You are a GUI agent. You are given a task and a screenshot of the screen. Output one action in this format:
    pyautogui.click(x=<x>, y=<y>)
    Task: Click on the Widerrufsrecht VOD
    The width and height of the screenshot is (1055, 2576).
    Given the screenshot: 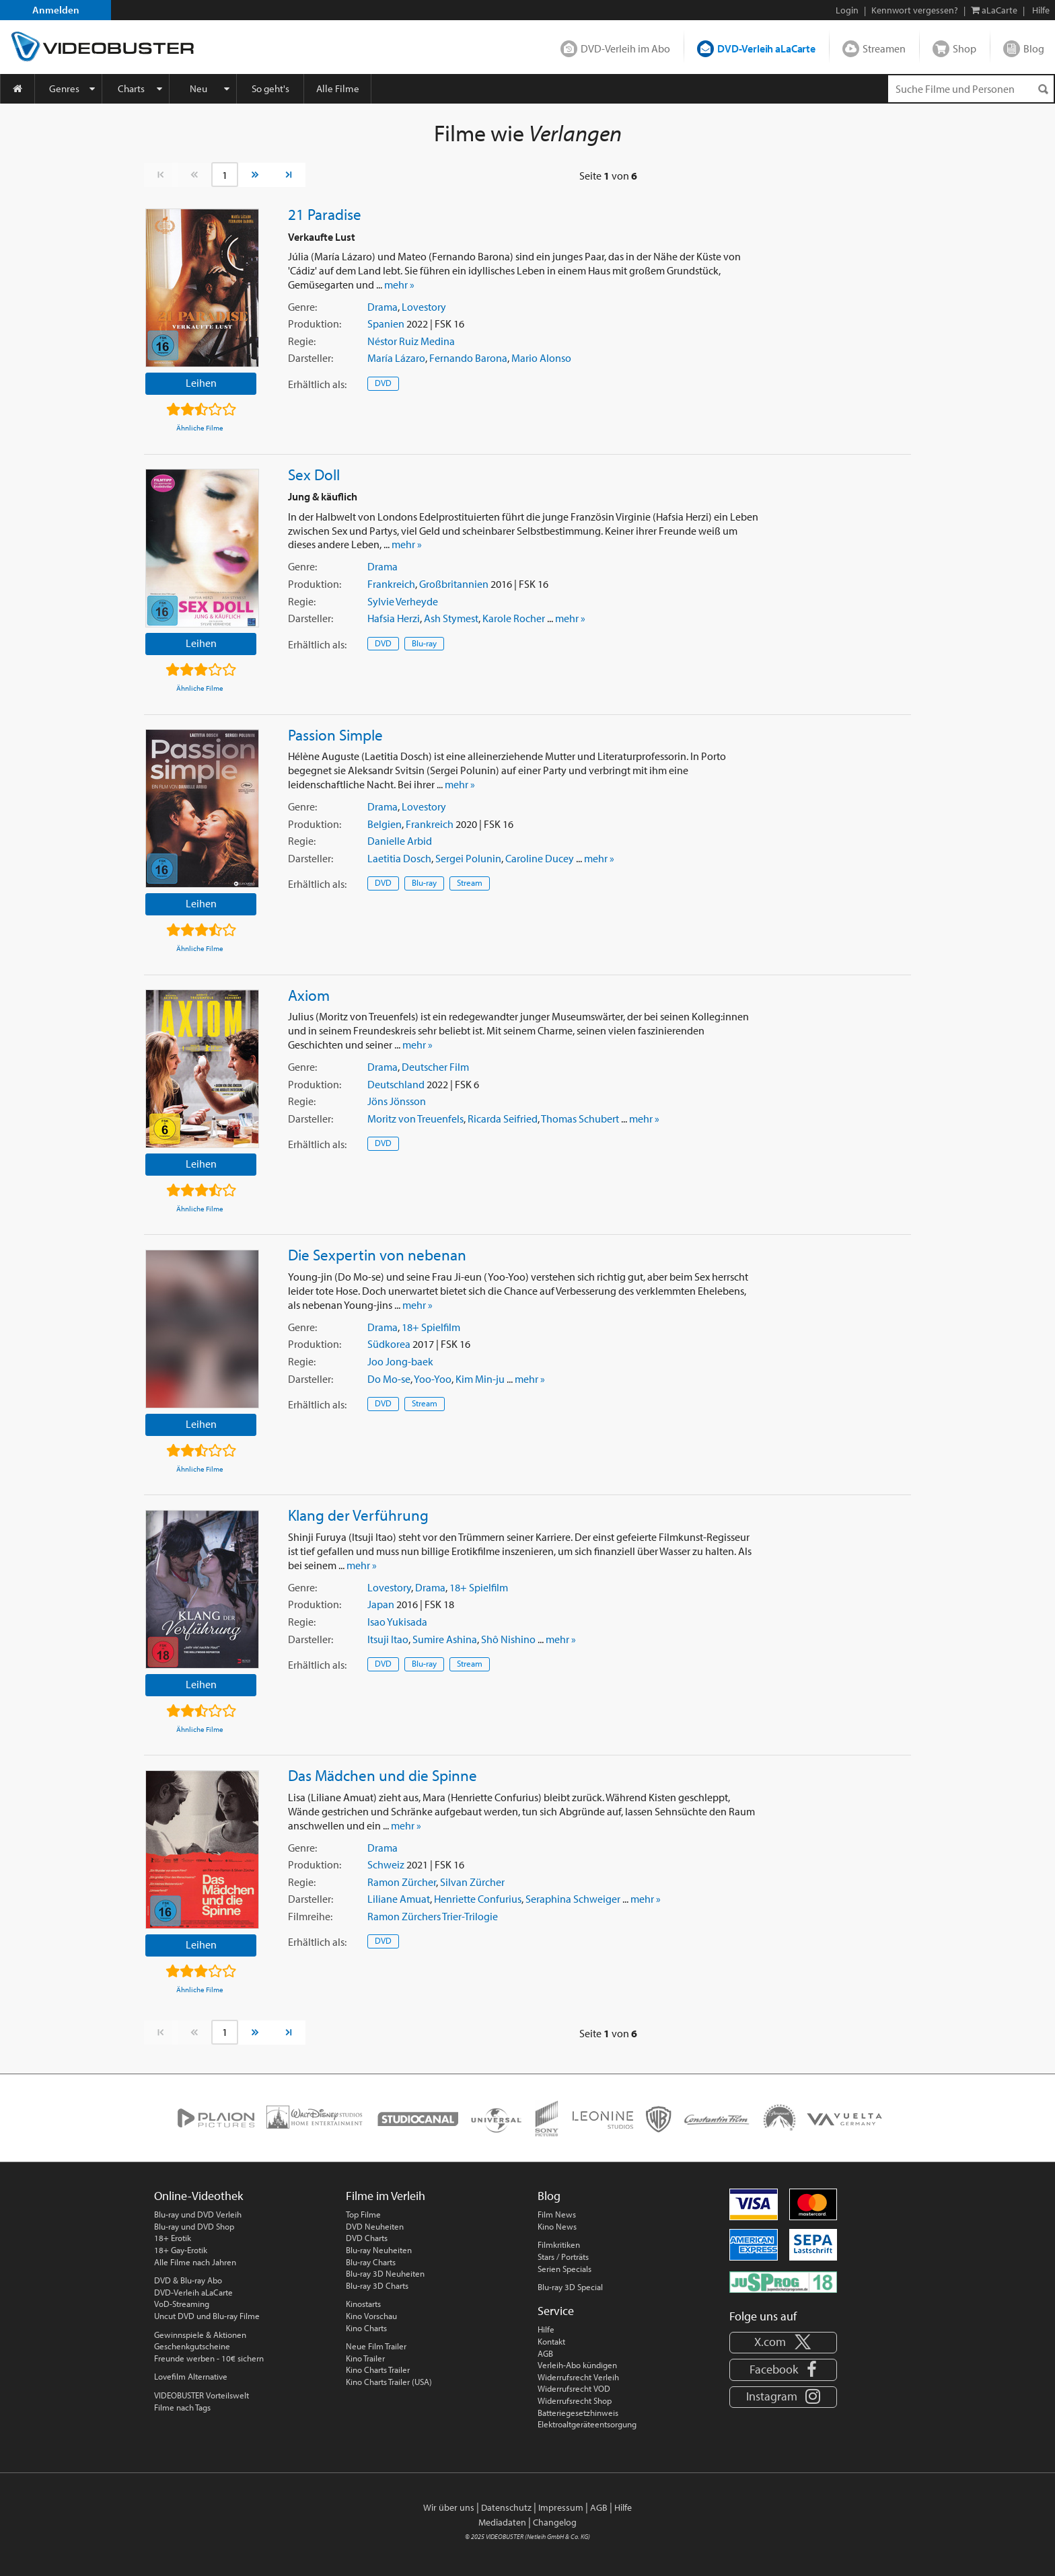 What is the action you would take?
    pyautogui.click(x=574, y=2388)
    